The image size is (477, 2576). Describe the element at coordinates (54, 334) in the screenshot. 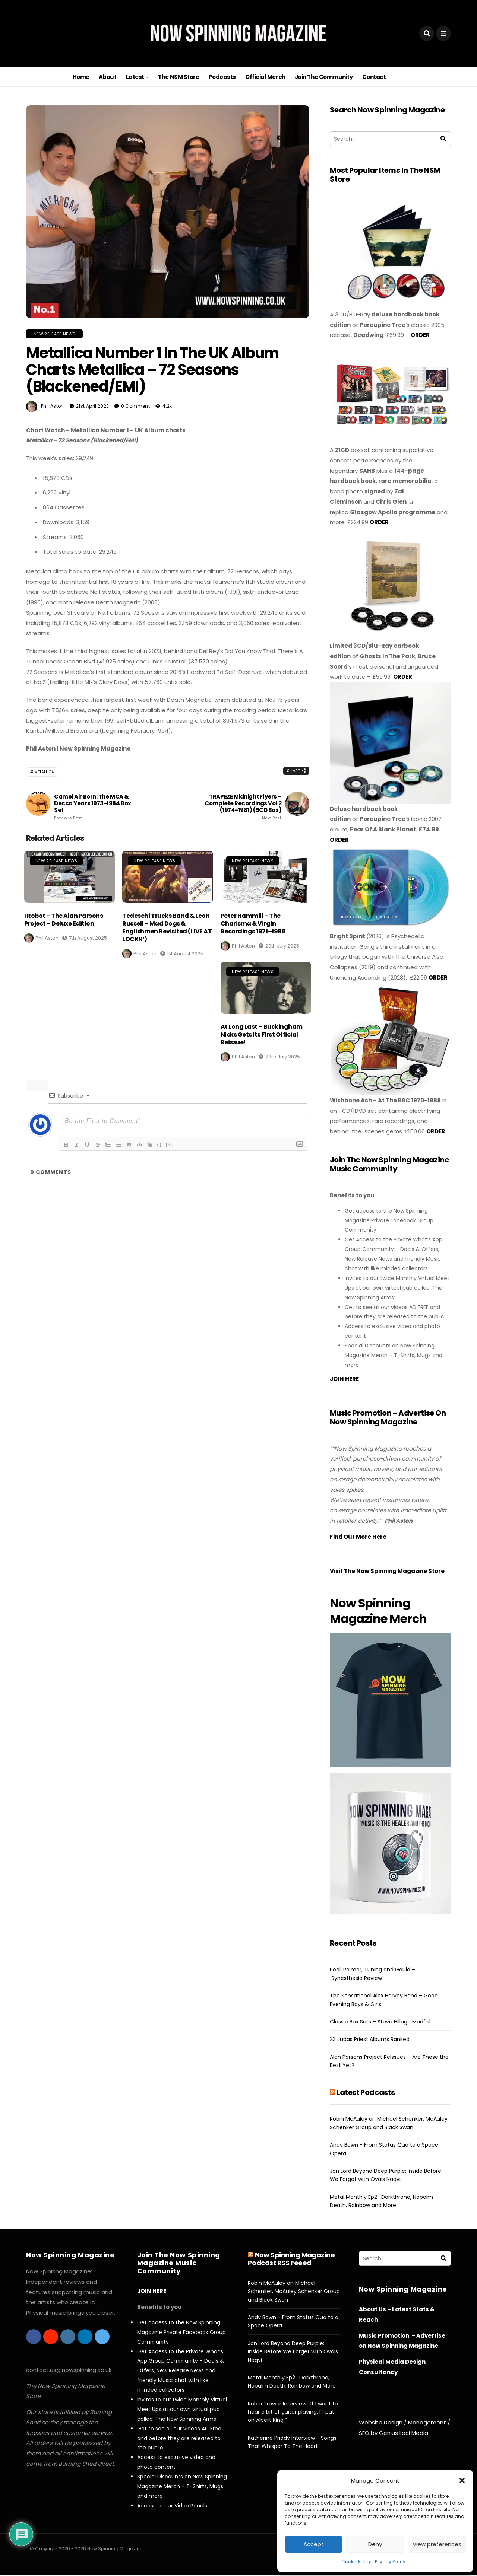

I see `New Release News` at that location.